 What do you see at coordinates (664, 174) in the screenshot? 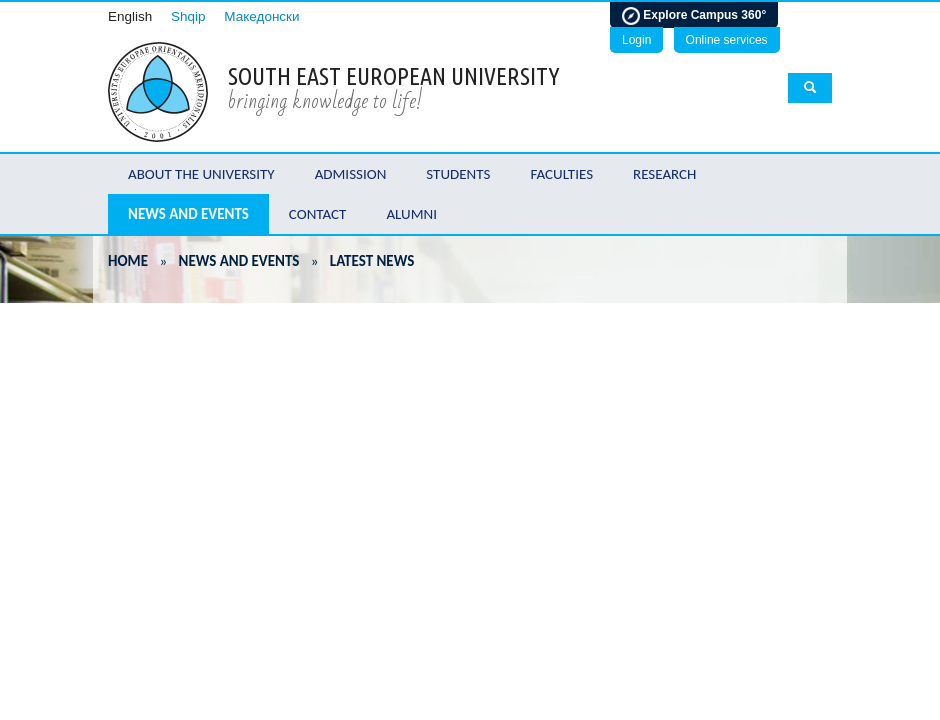
I see `Research` at bounding box center [664, 174].